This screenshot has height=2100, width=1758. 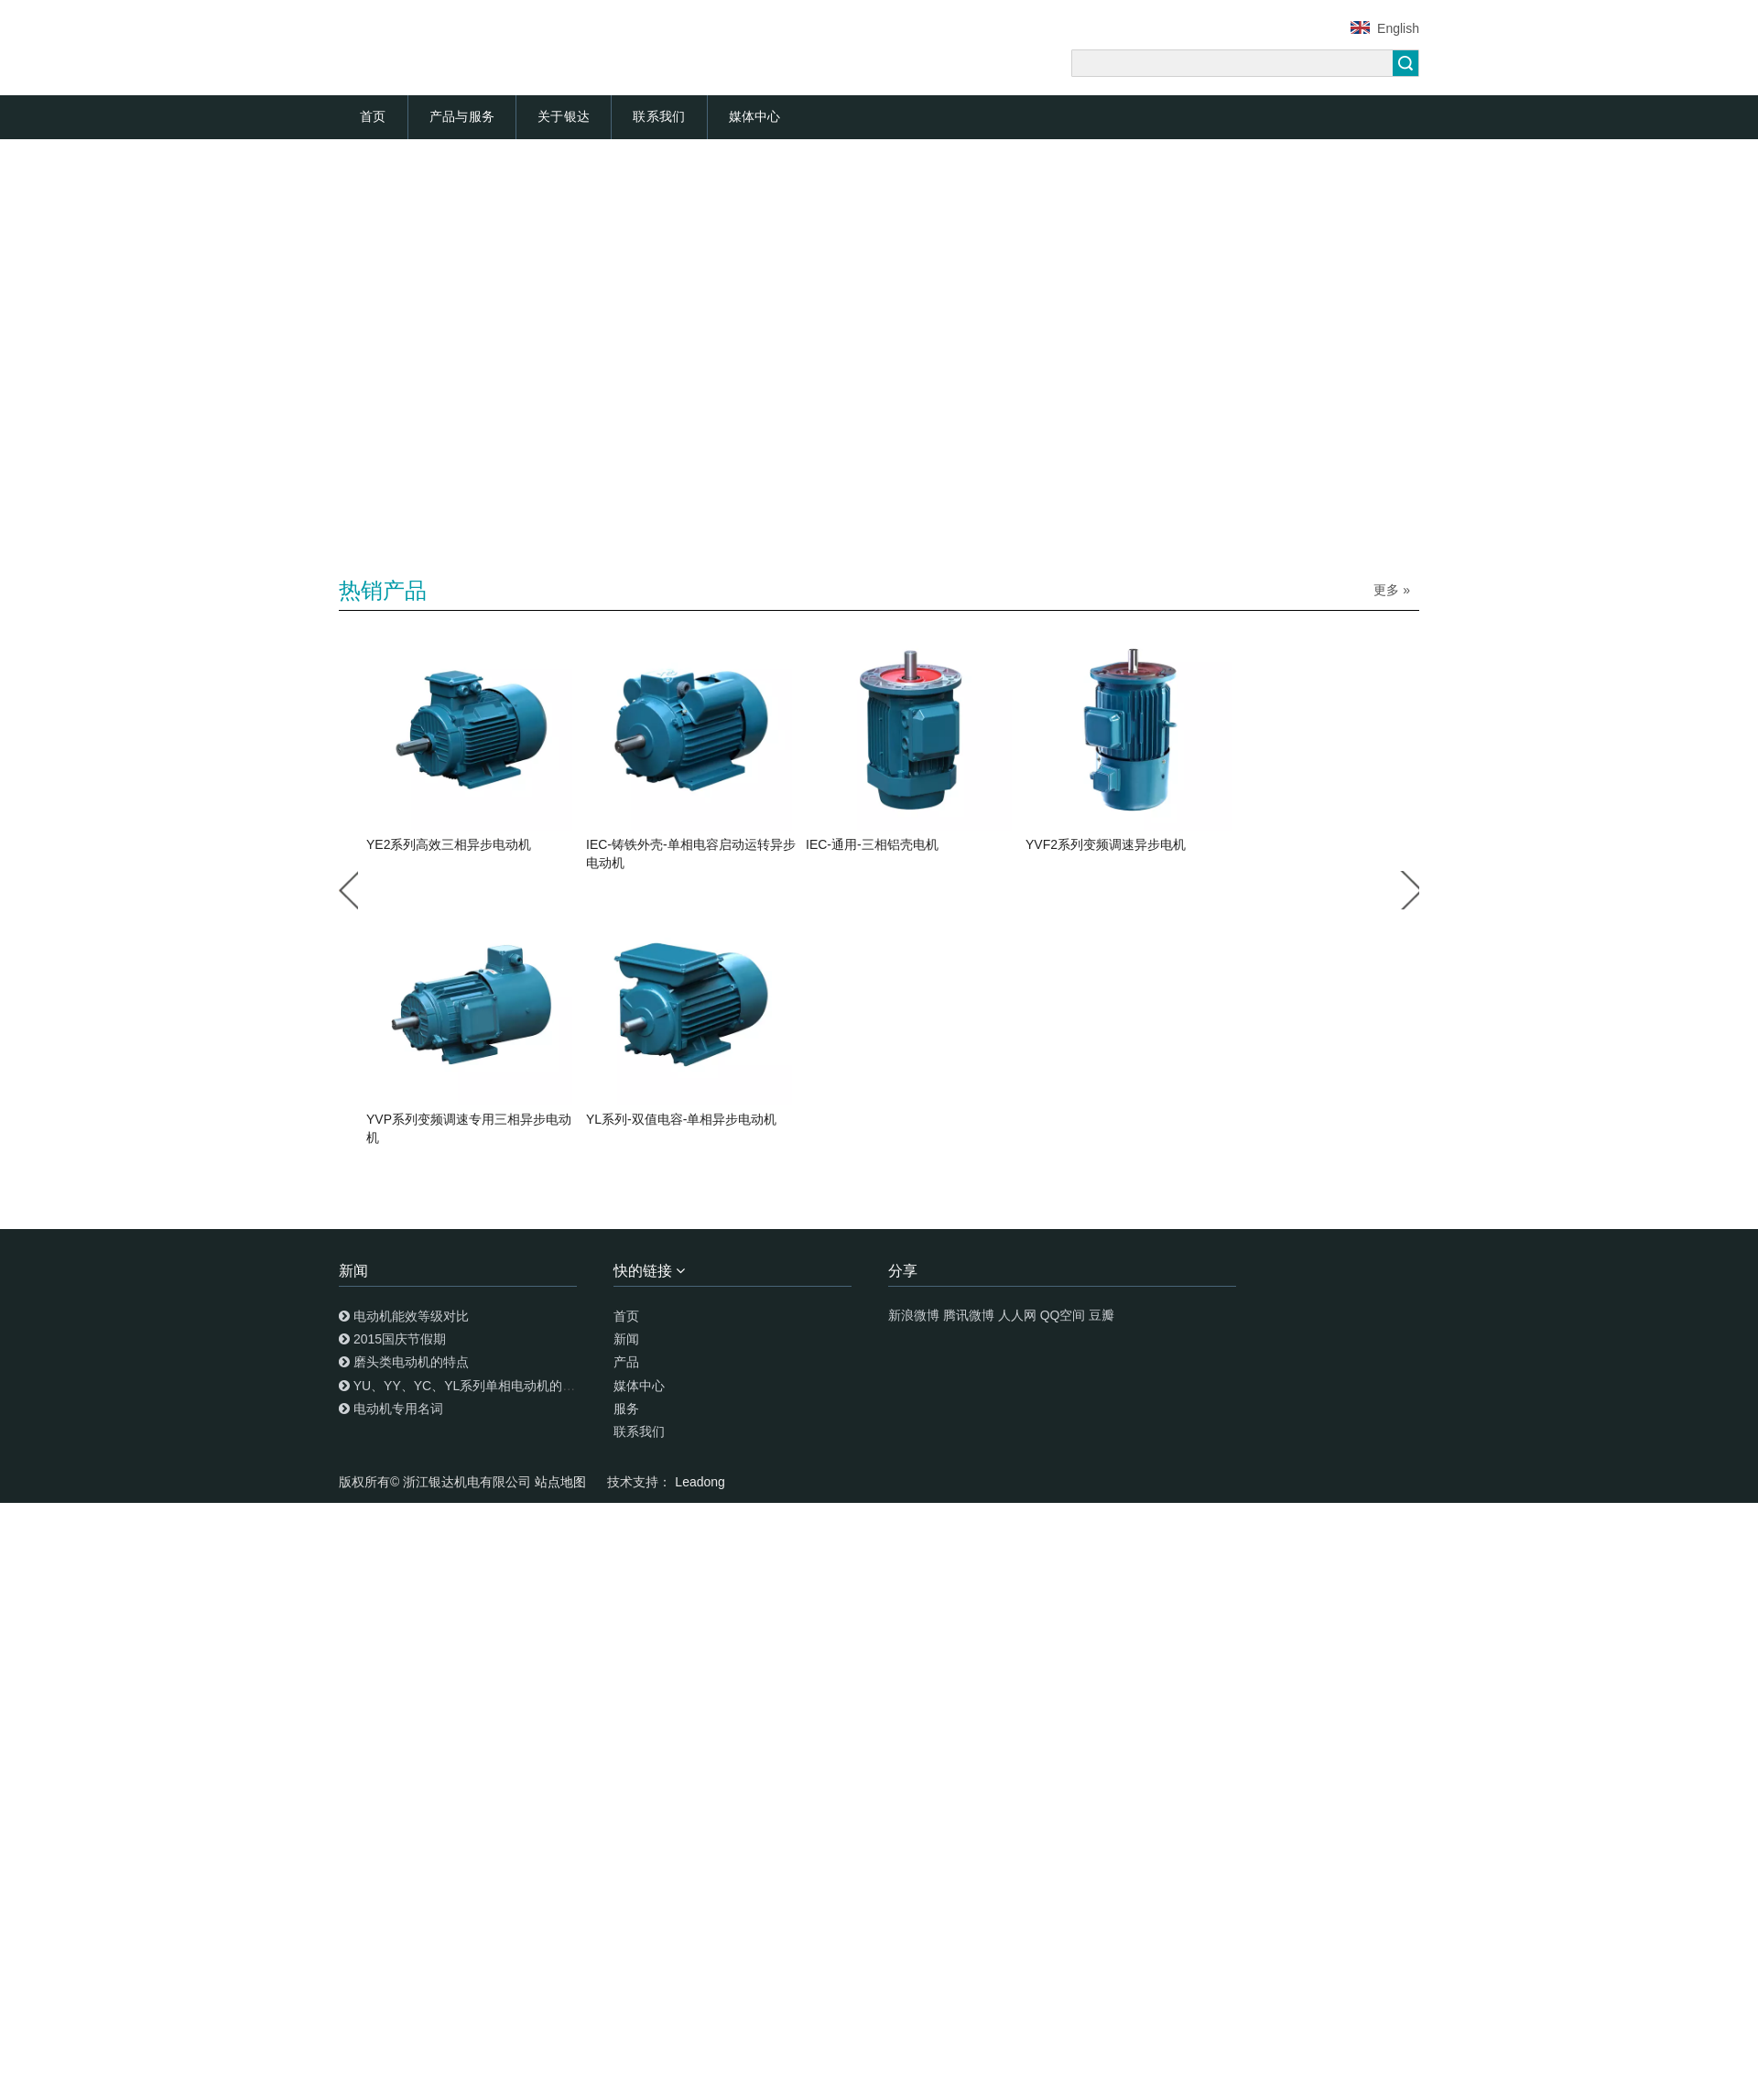 What do you see at coordinates (528, 1385) in the screenshot?
I see `YU、YY、YC、YL系列单相电动机的特点及安装调试使用知识` at bounding box center [528, 1385].